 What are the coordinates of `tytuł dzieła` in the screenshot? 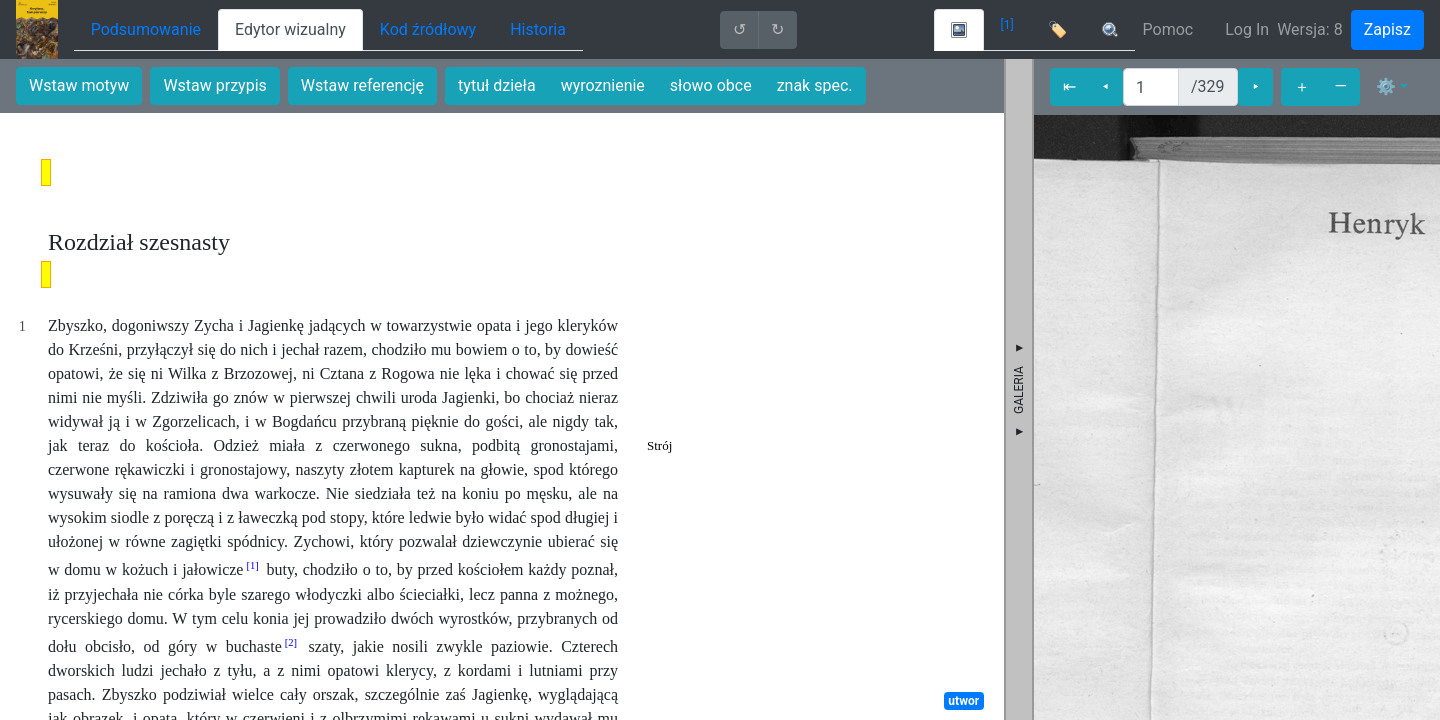 It's located at (497, 85).